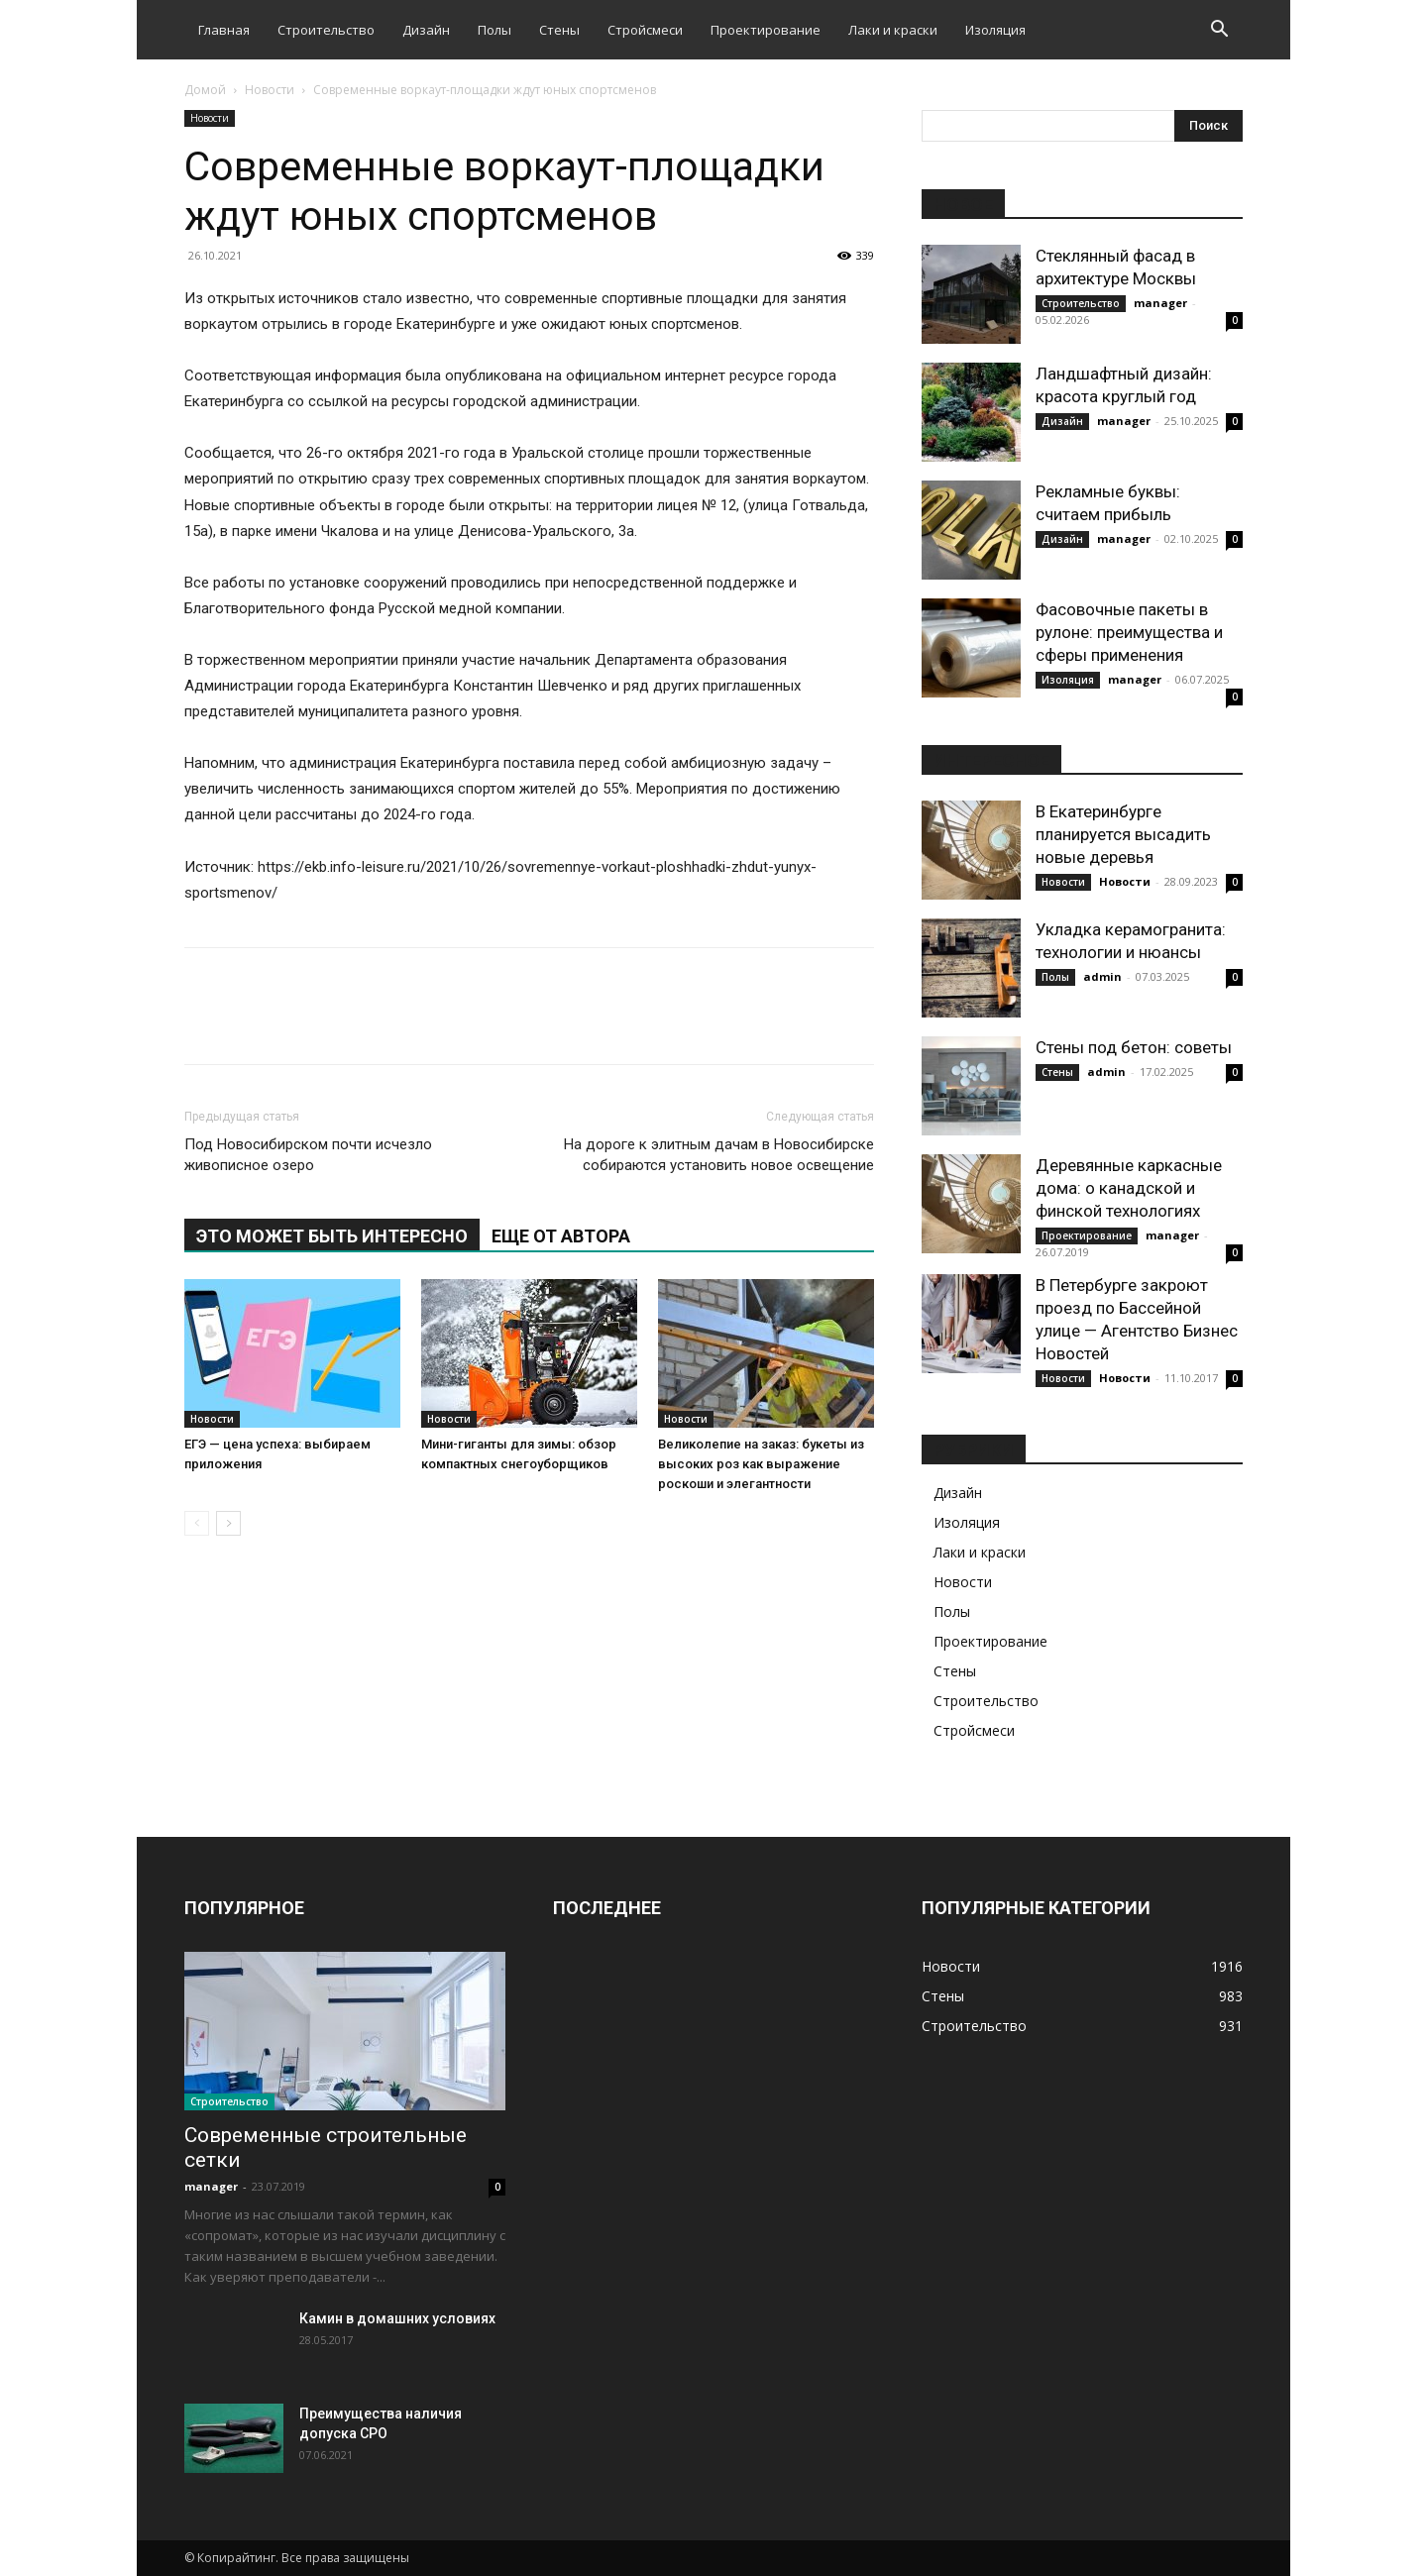 This screenshot has height=2576, width=1427. What do you see at coordinates (228, 1523) in the screenshot?
I see `[next-page]` at bounding box center [228, 1523].